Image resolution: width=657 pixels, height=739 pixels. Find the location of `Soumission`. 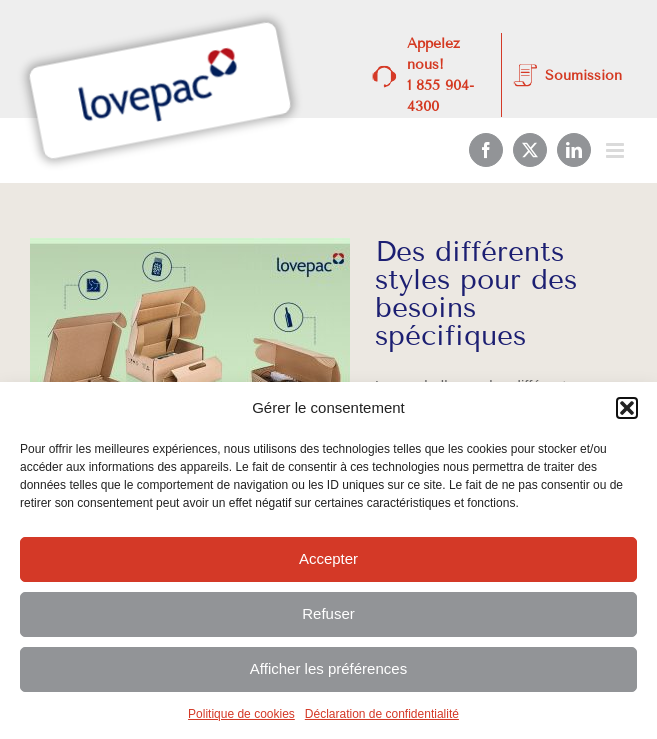

Soumission is located at coordinates (583, 75).